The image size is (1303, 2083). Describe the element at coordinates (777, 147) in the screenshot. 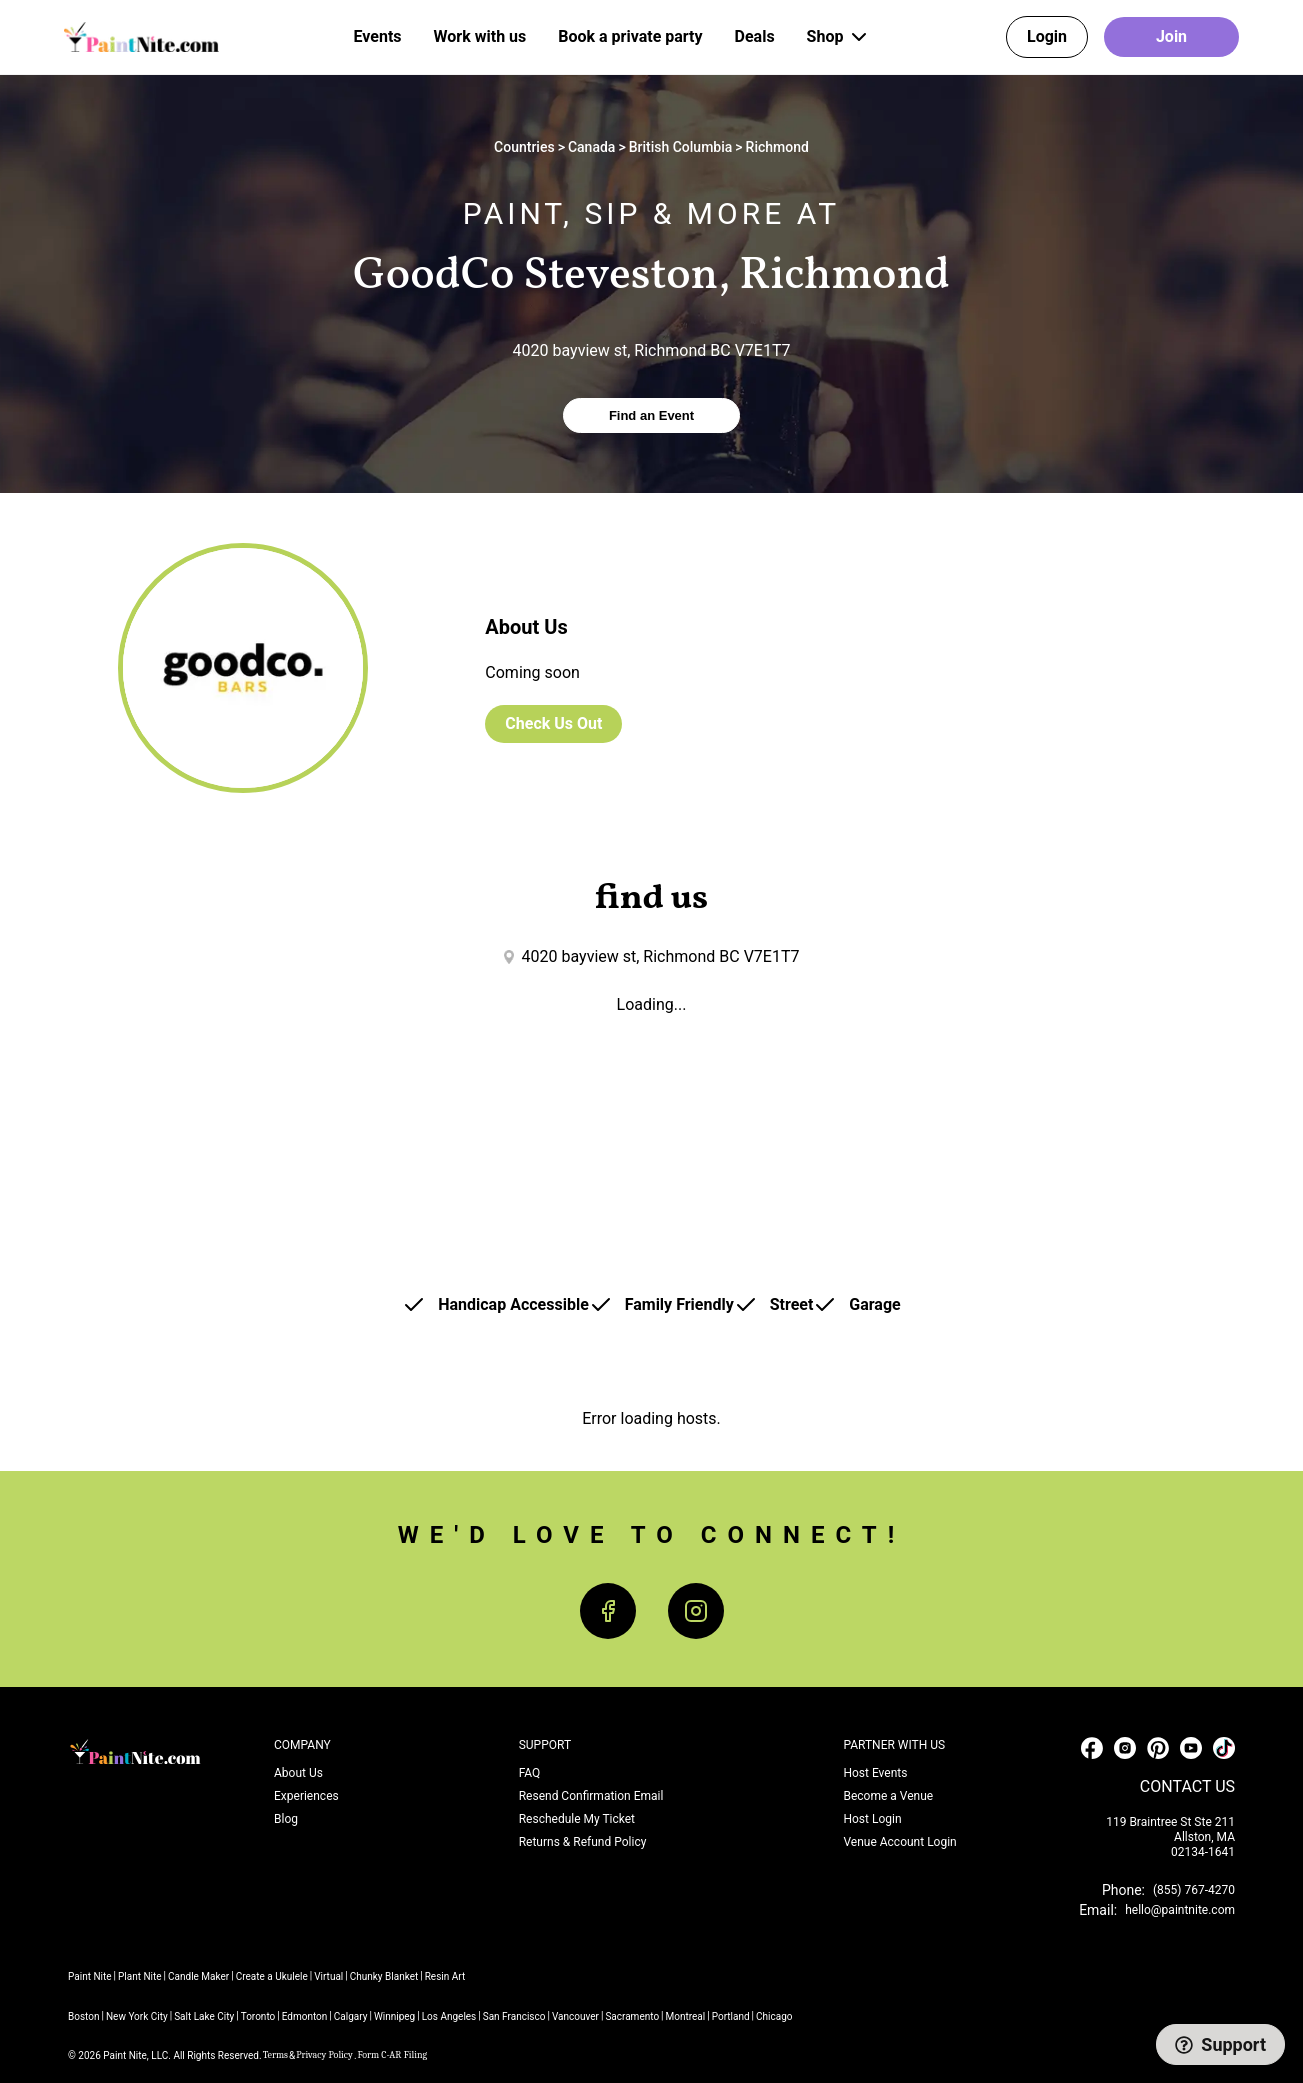

I see `Richmond` at that location.